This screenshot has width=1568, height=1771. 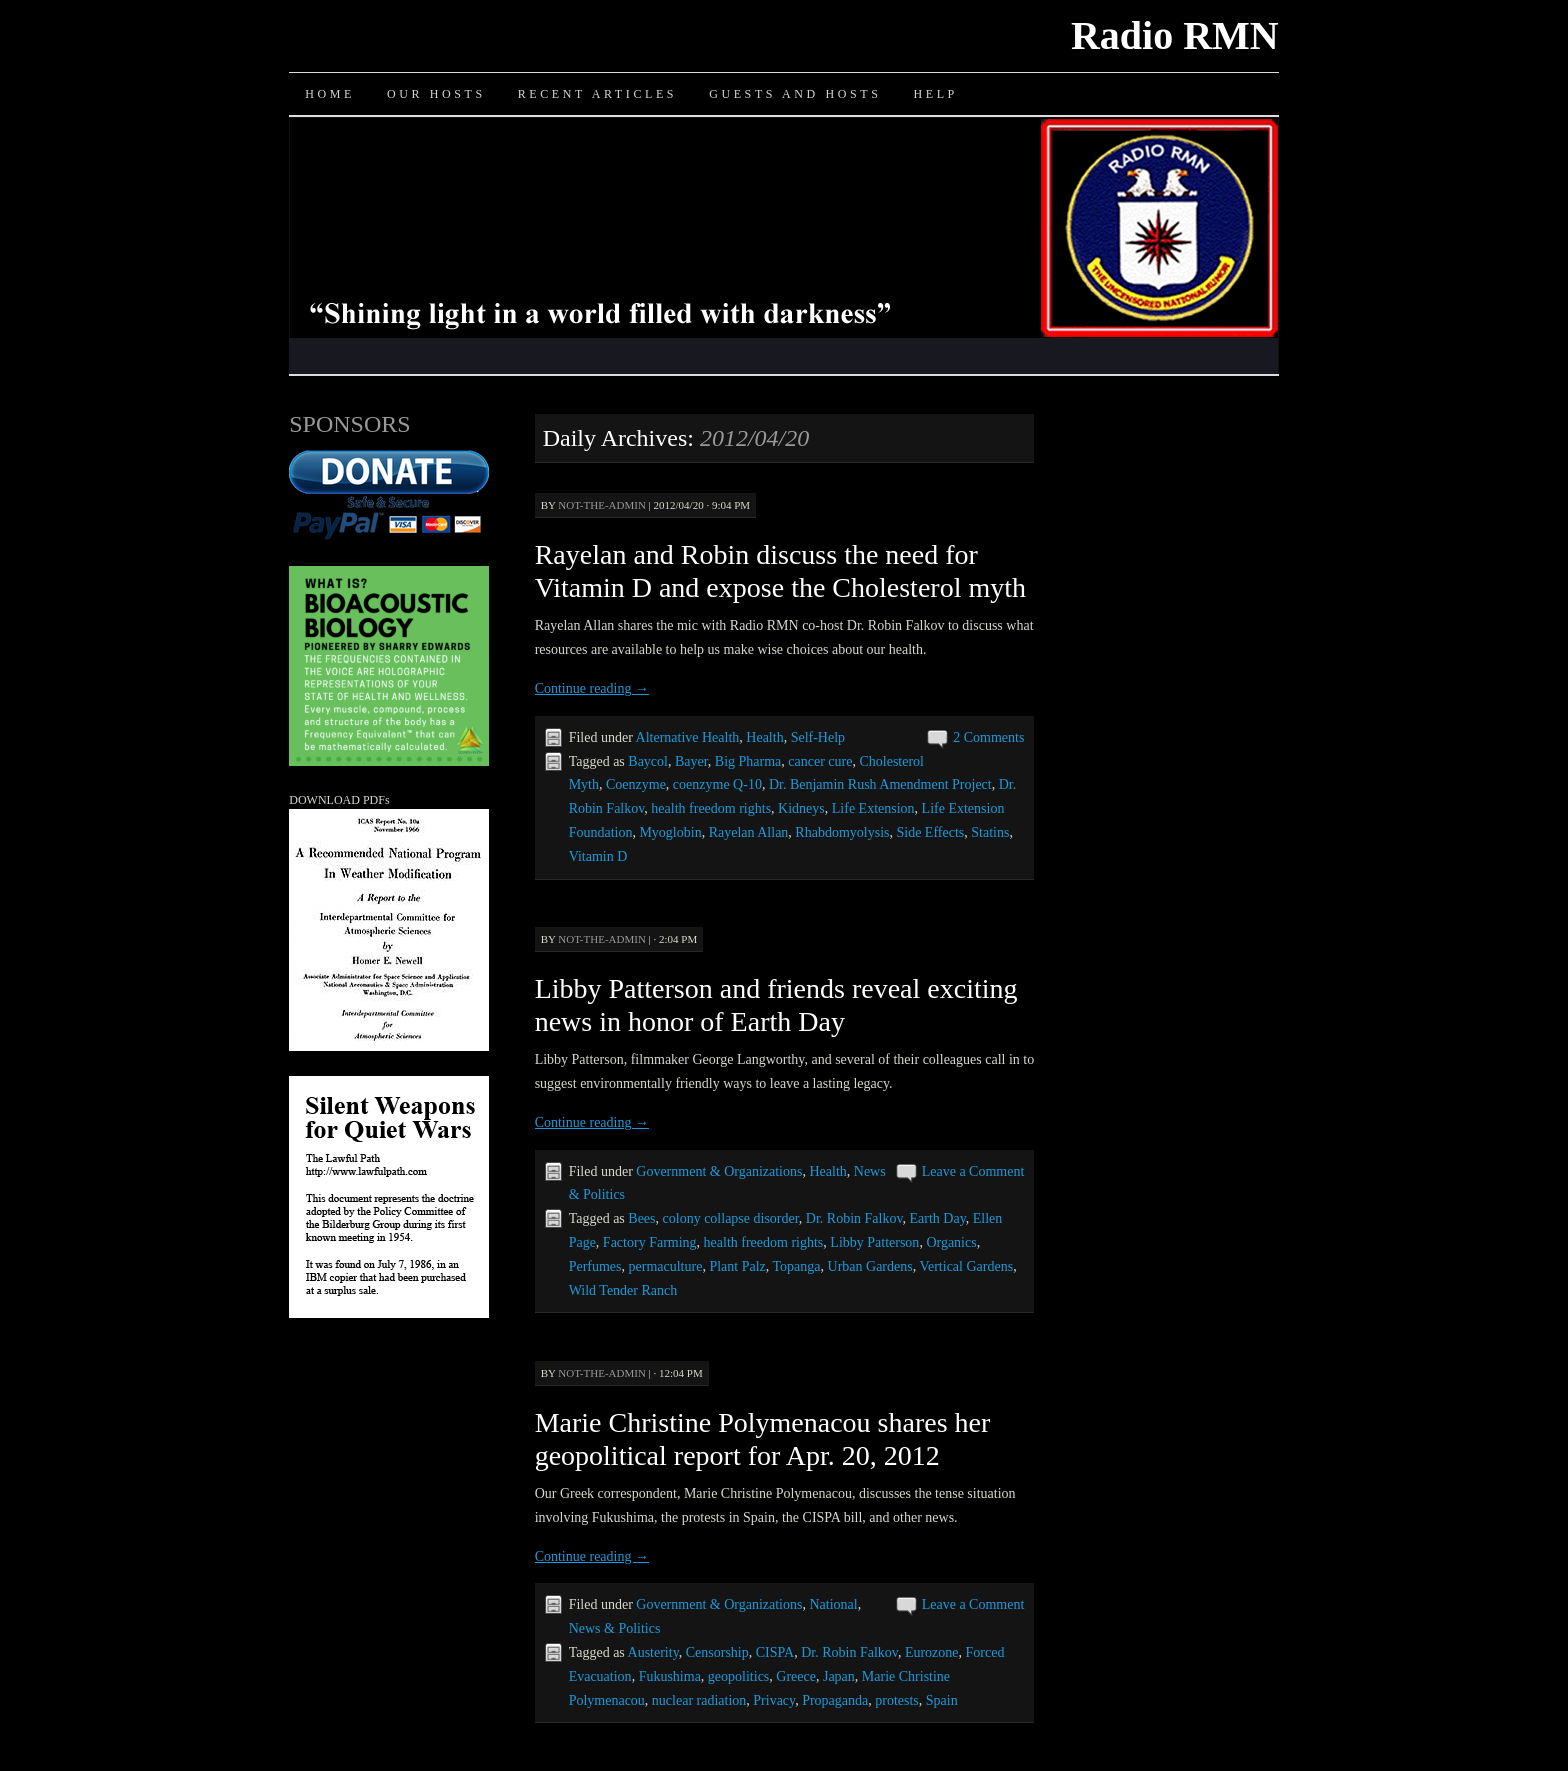 I want to click on Propaganda, so click(x=835, y=1700).